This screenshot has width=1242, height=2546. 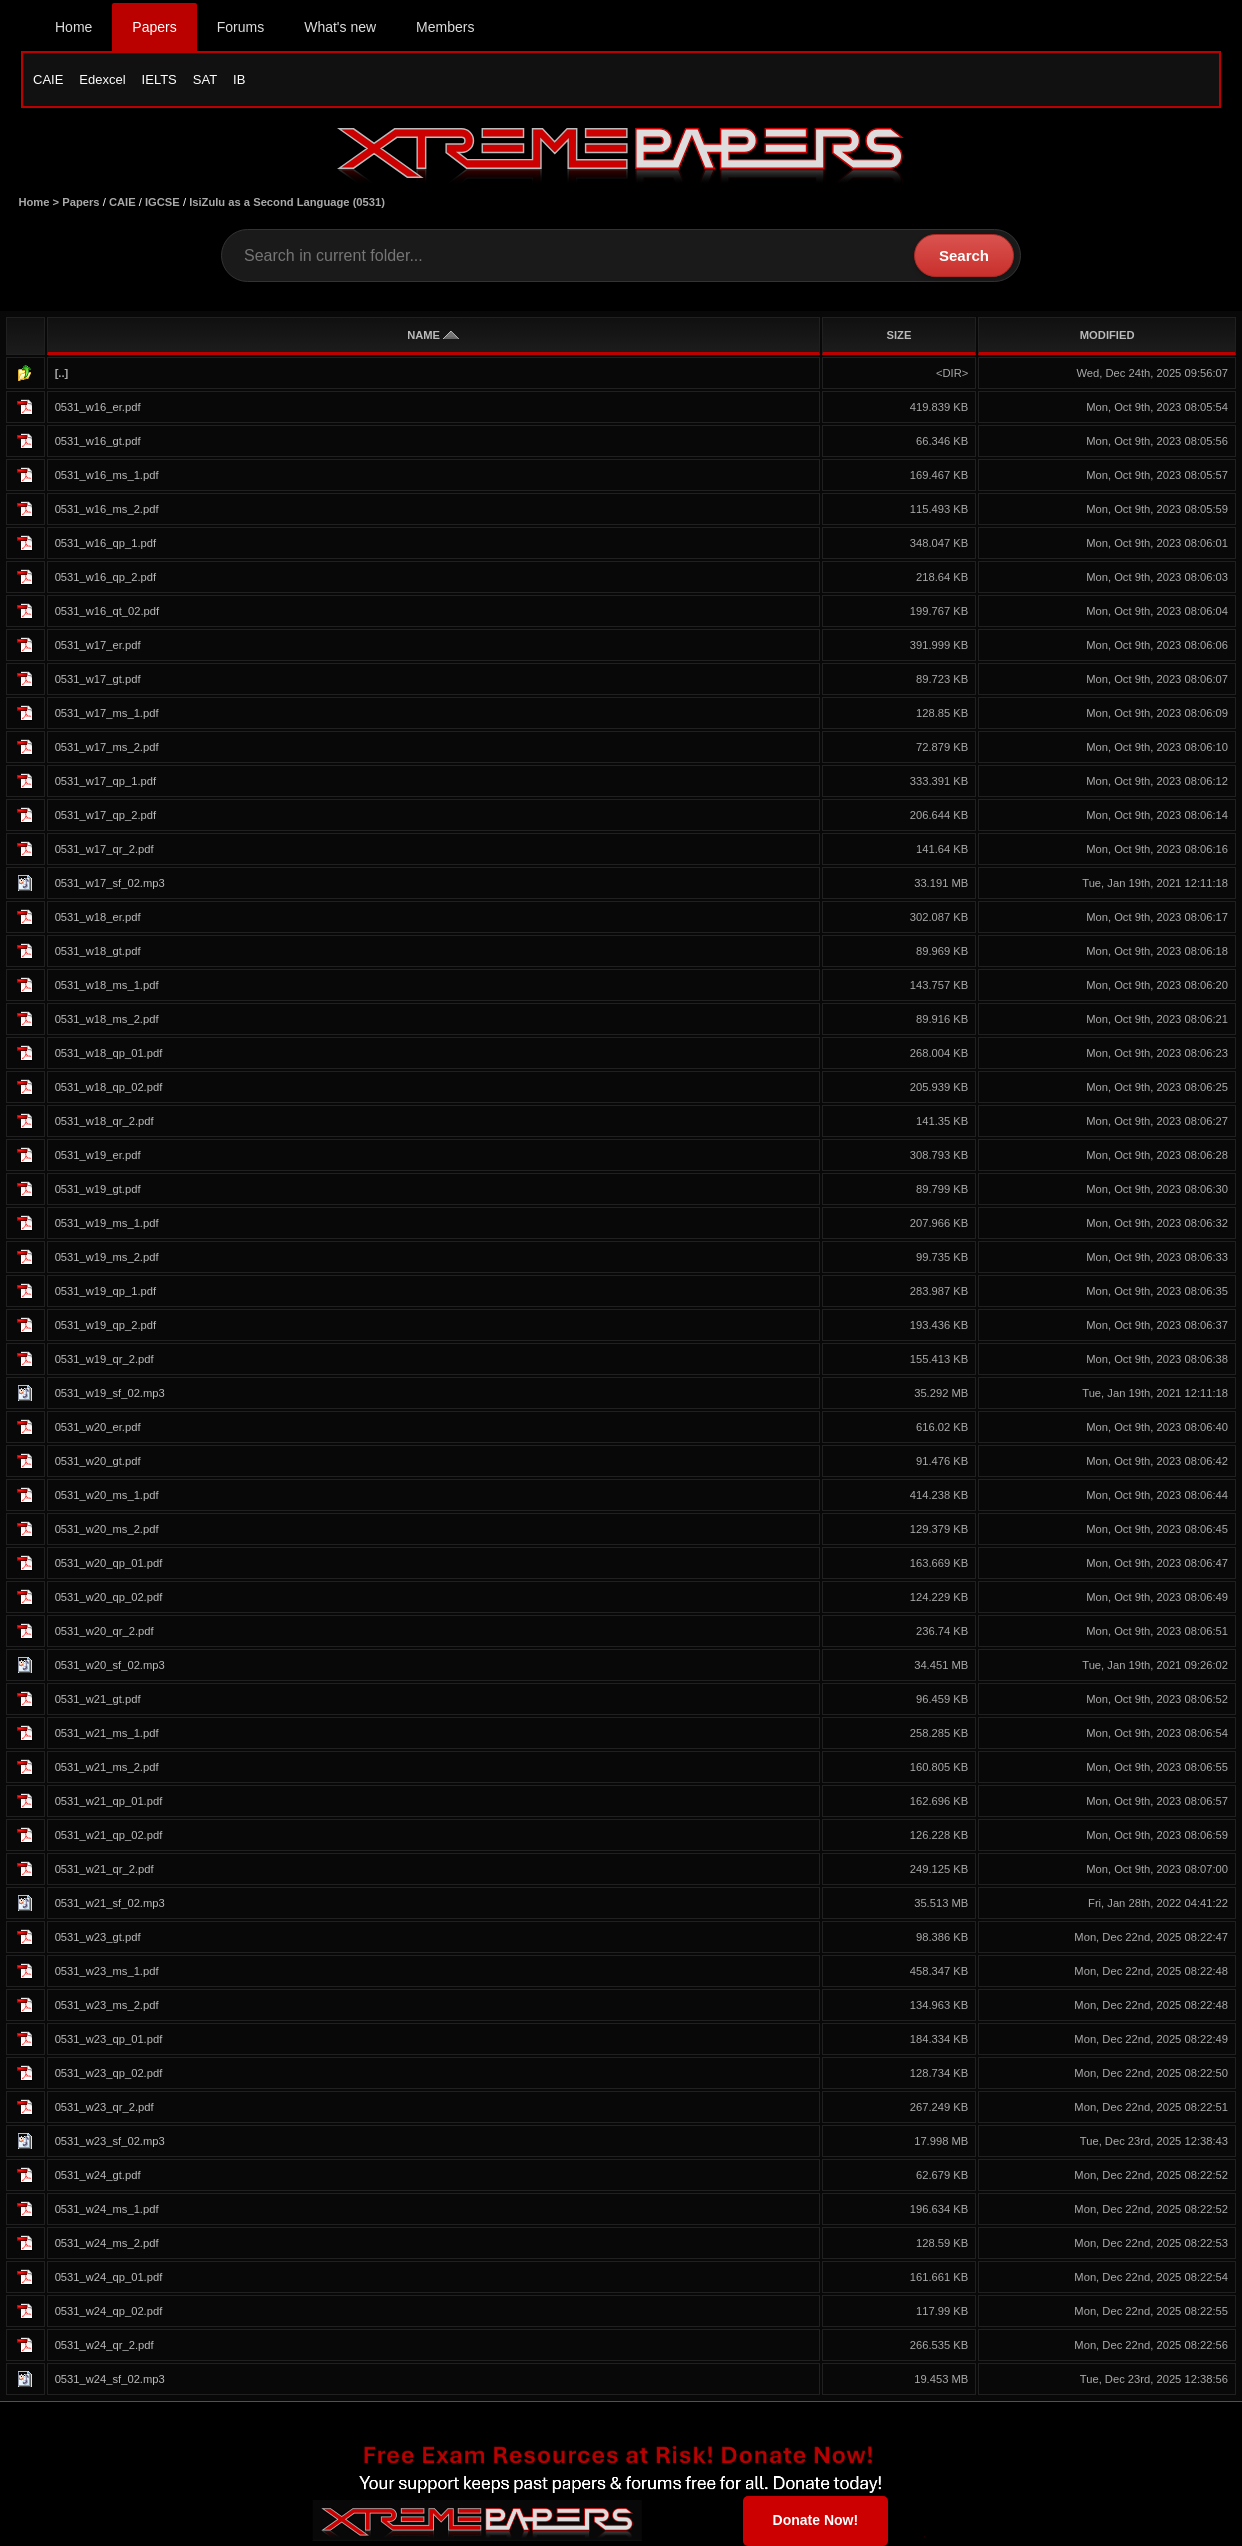 I want to click on IGCSE, so click(x=162, y=202).